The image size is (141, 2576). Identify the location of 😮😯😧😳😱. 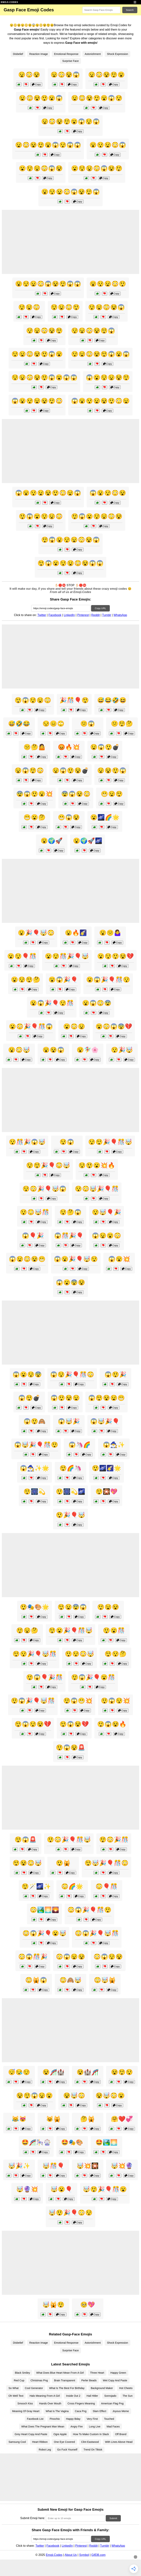
(107, 145).